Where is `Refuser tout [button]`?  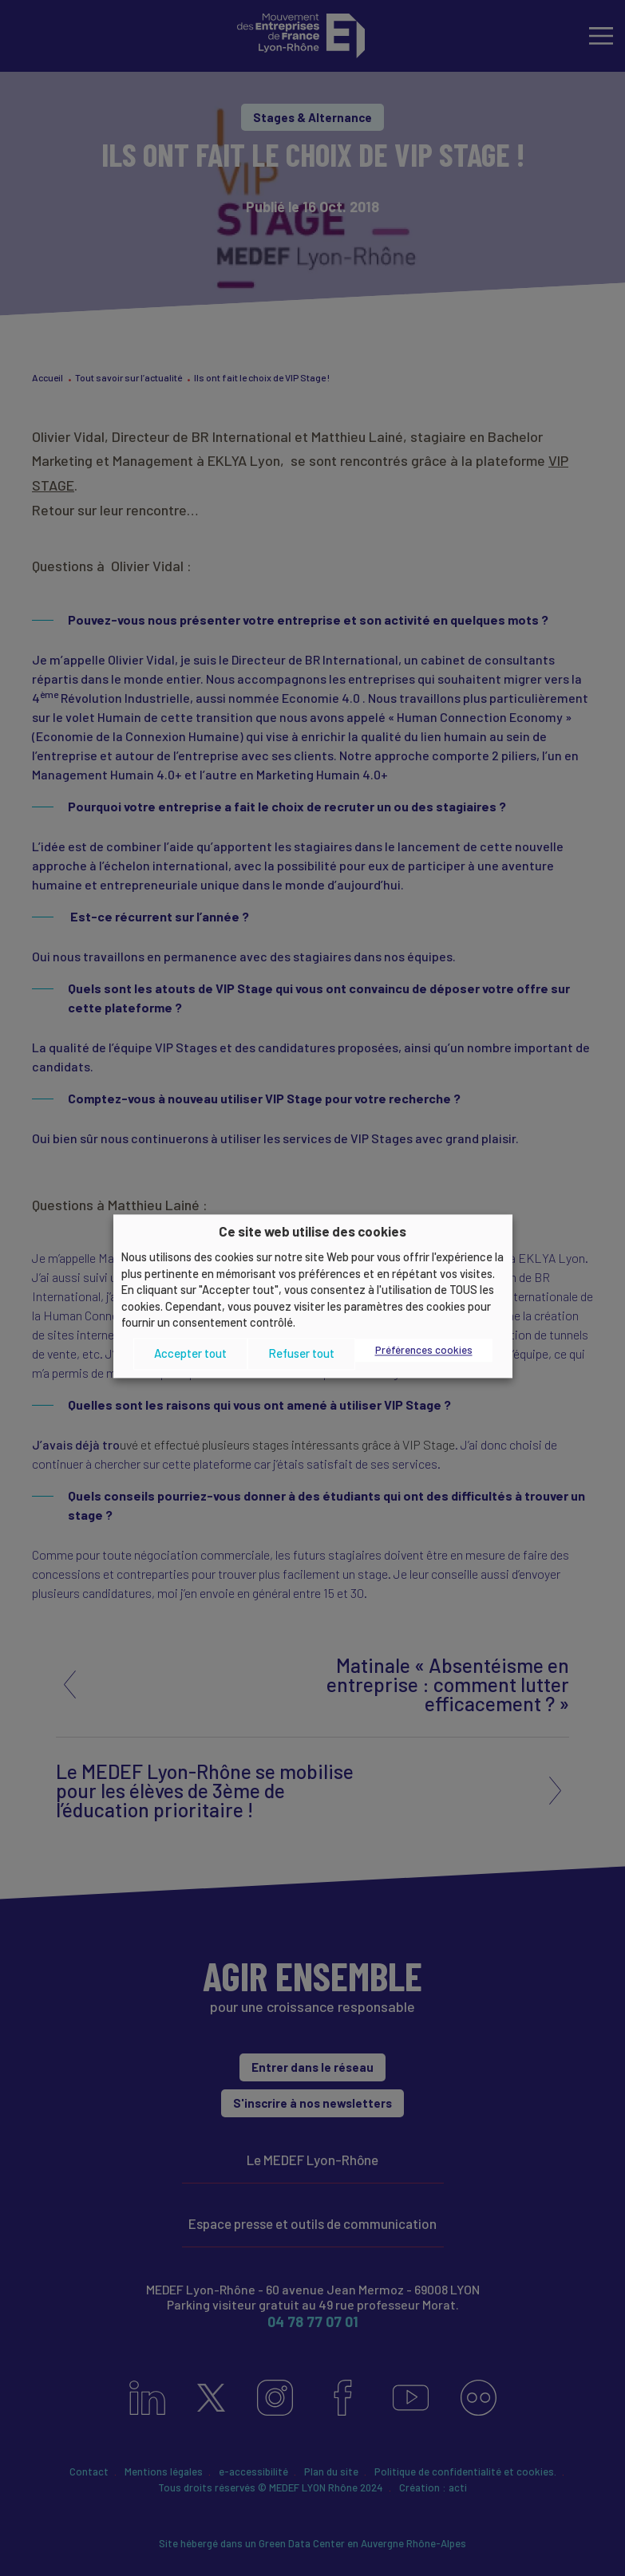
Refuser tout [button] is located at coordinates (301, 1354).